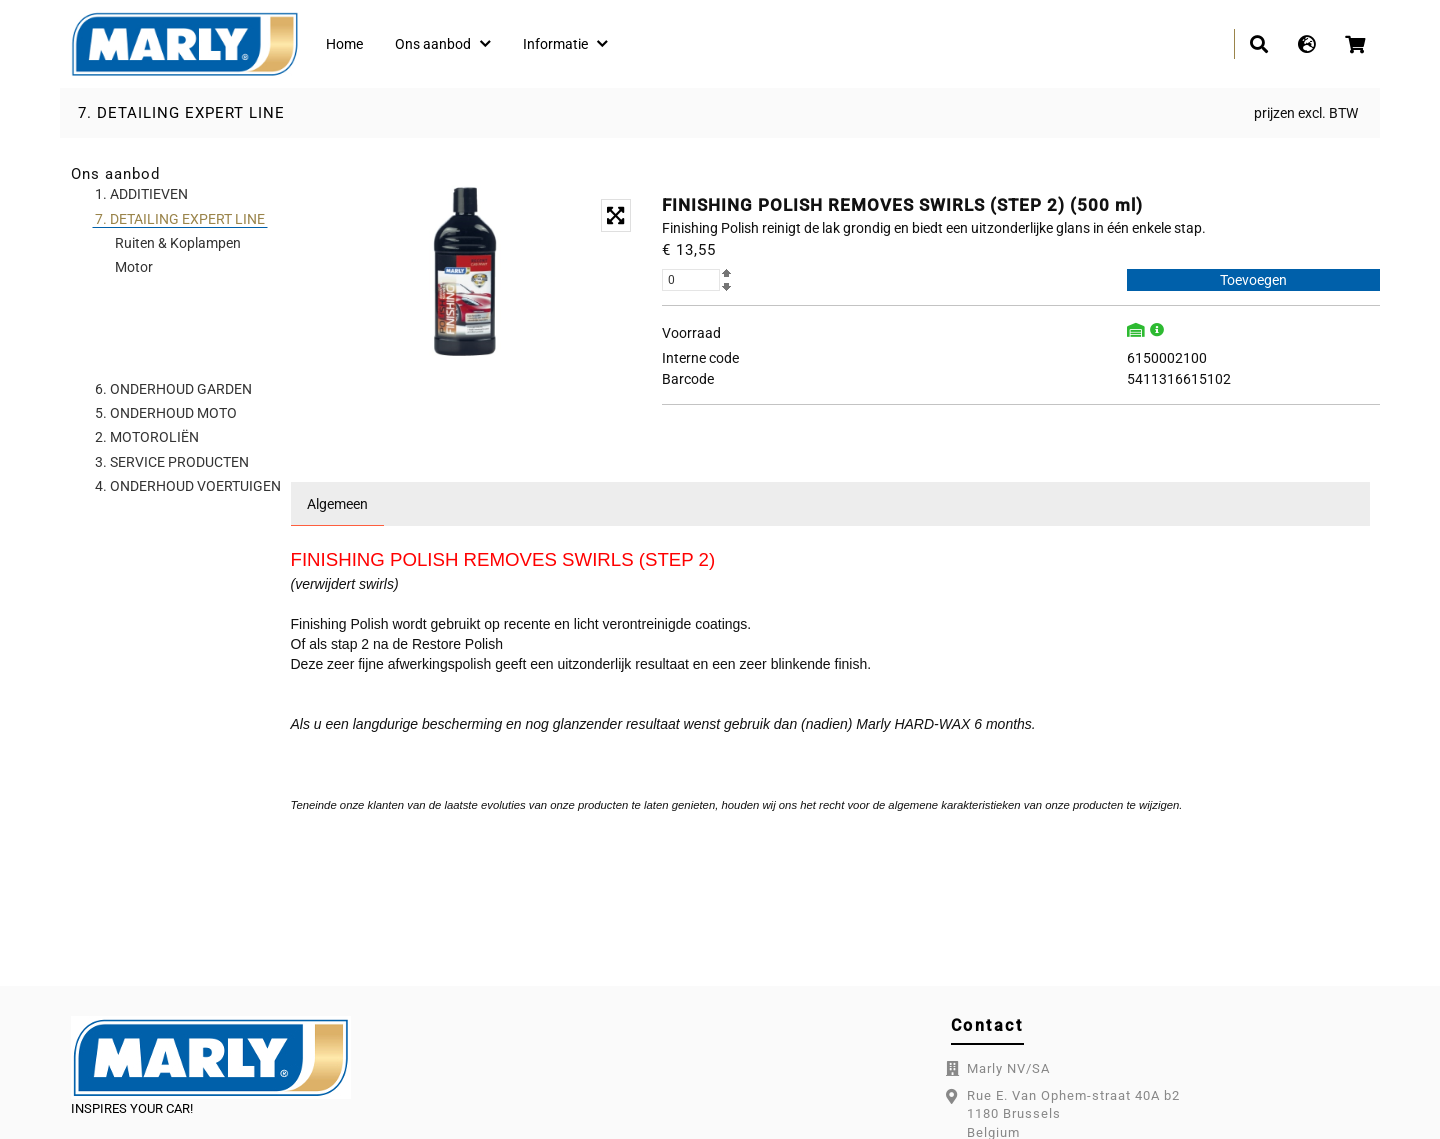 The width and height of the screenshot is (1440, 1139). What do you see at coordinates (172, 462) in the screenshot?
I see `3. SERVICE PRODUCTEN` at bounding box center [172, 462].